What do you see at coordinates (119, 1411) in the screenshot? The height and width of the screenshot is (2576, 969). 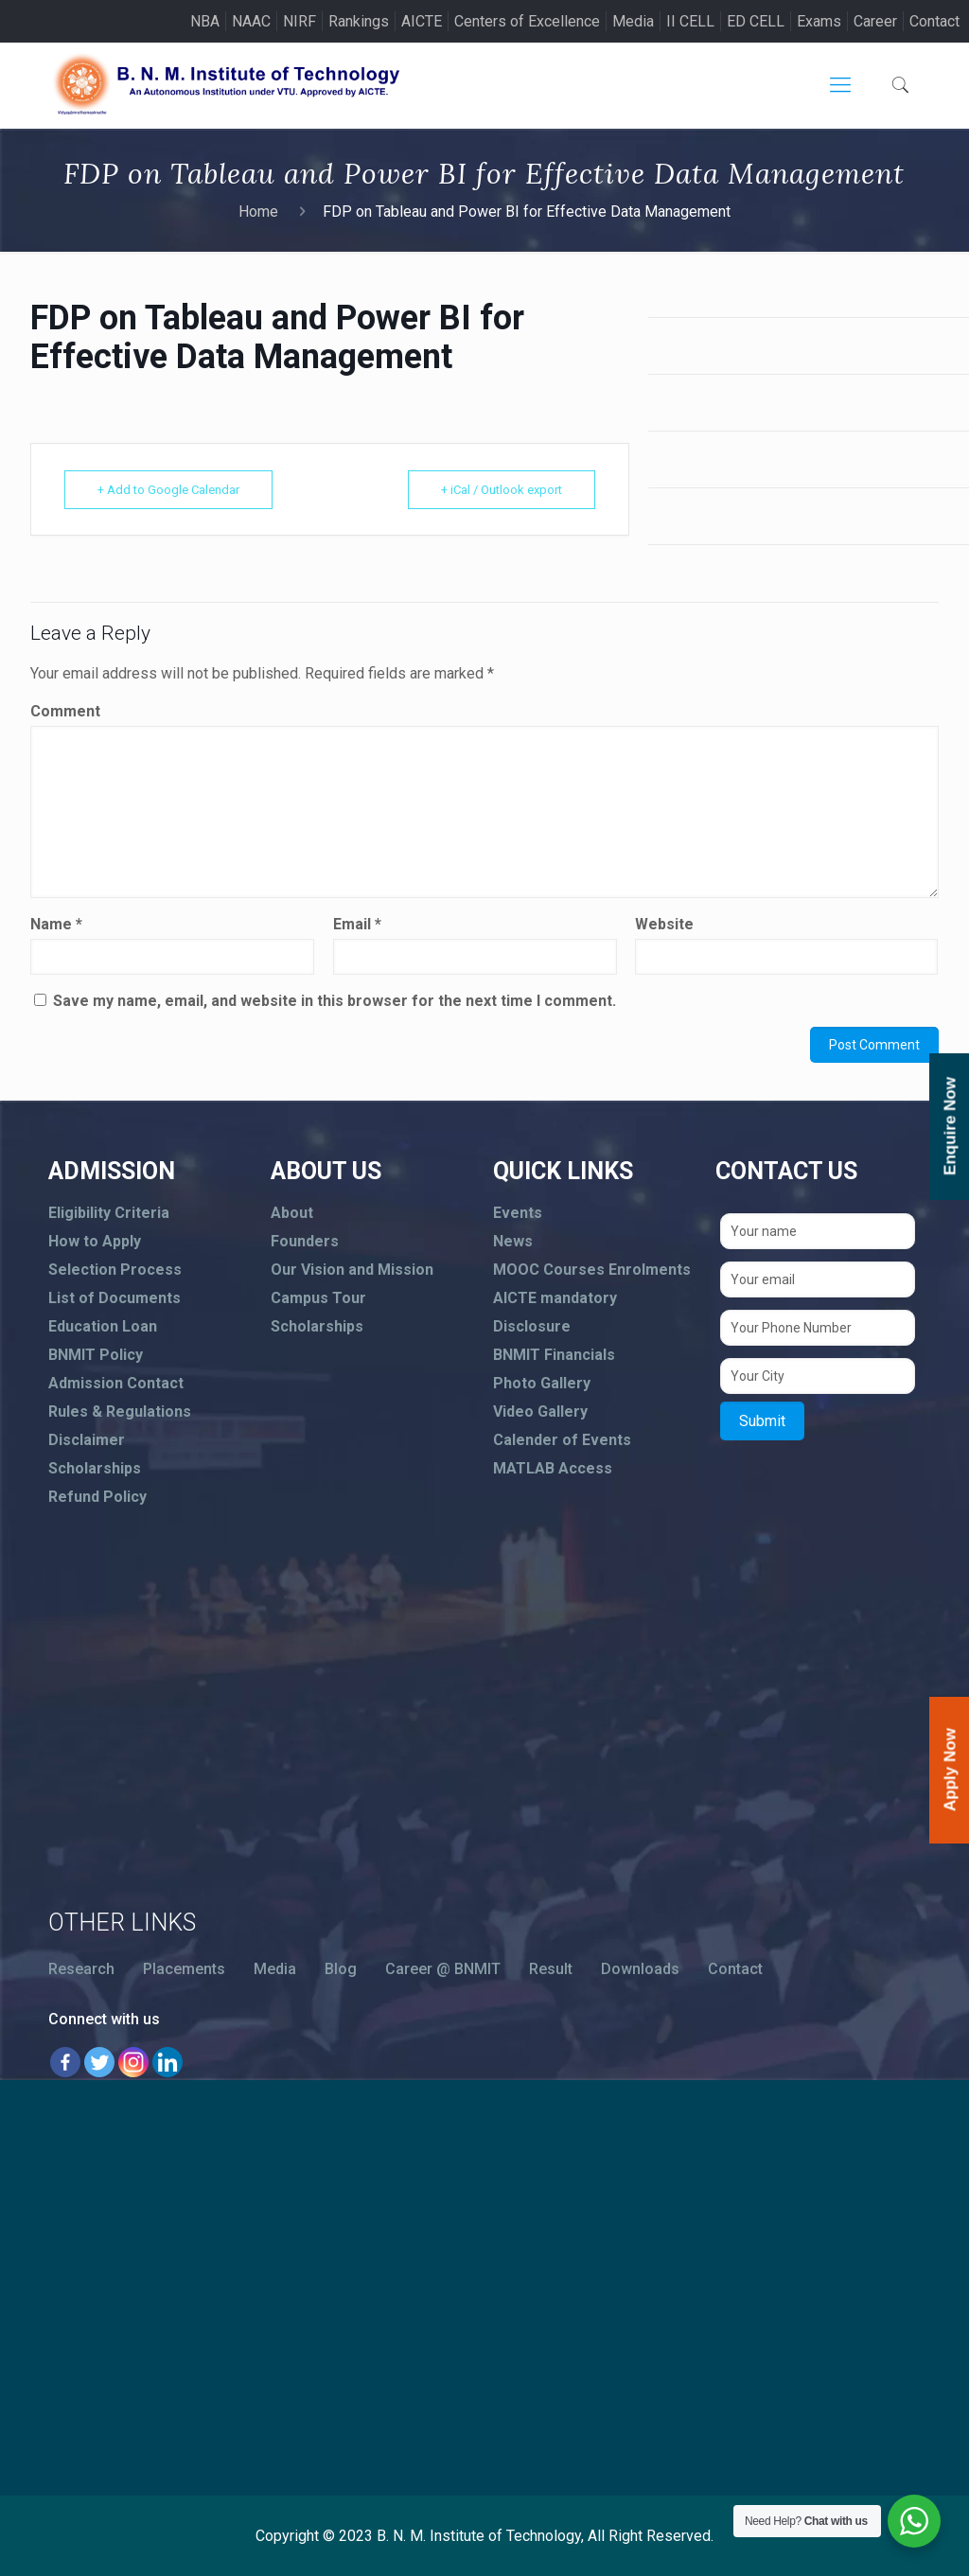 I see `Rules & Regulations` at bounding box center [119, 1411].